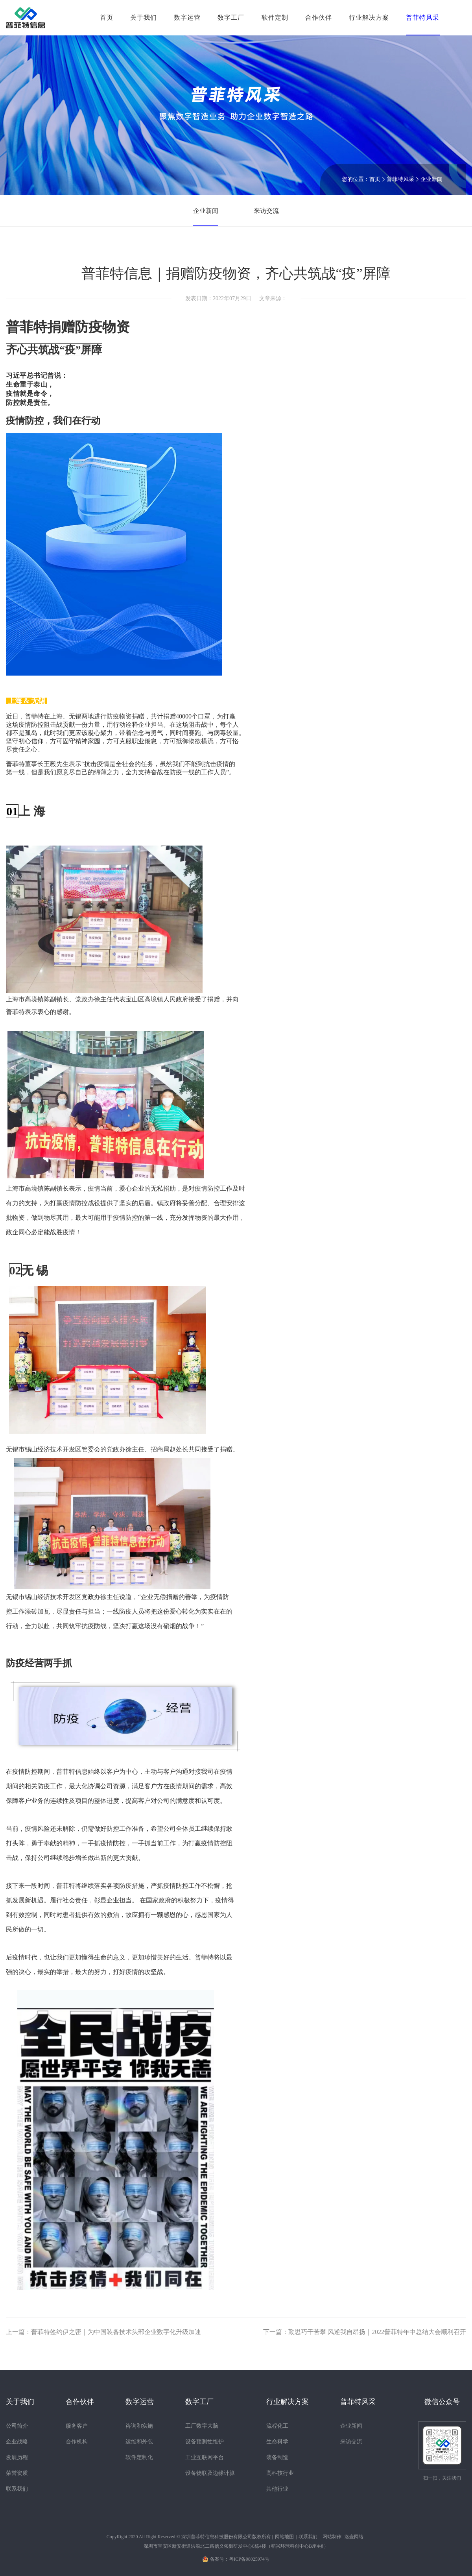 Image resolution: width=472 pixels, height=2576 pixels. Describe the element at coordinates (210, 2473) in the screenshot. I see `设备物联及边缘计算` at that location.